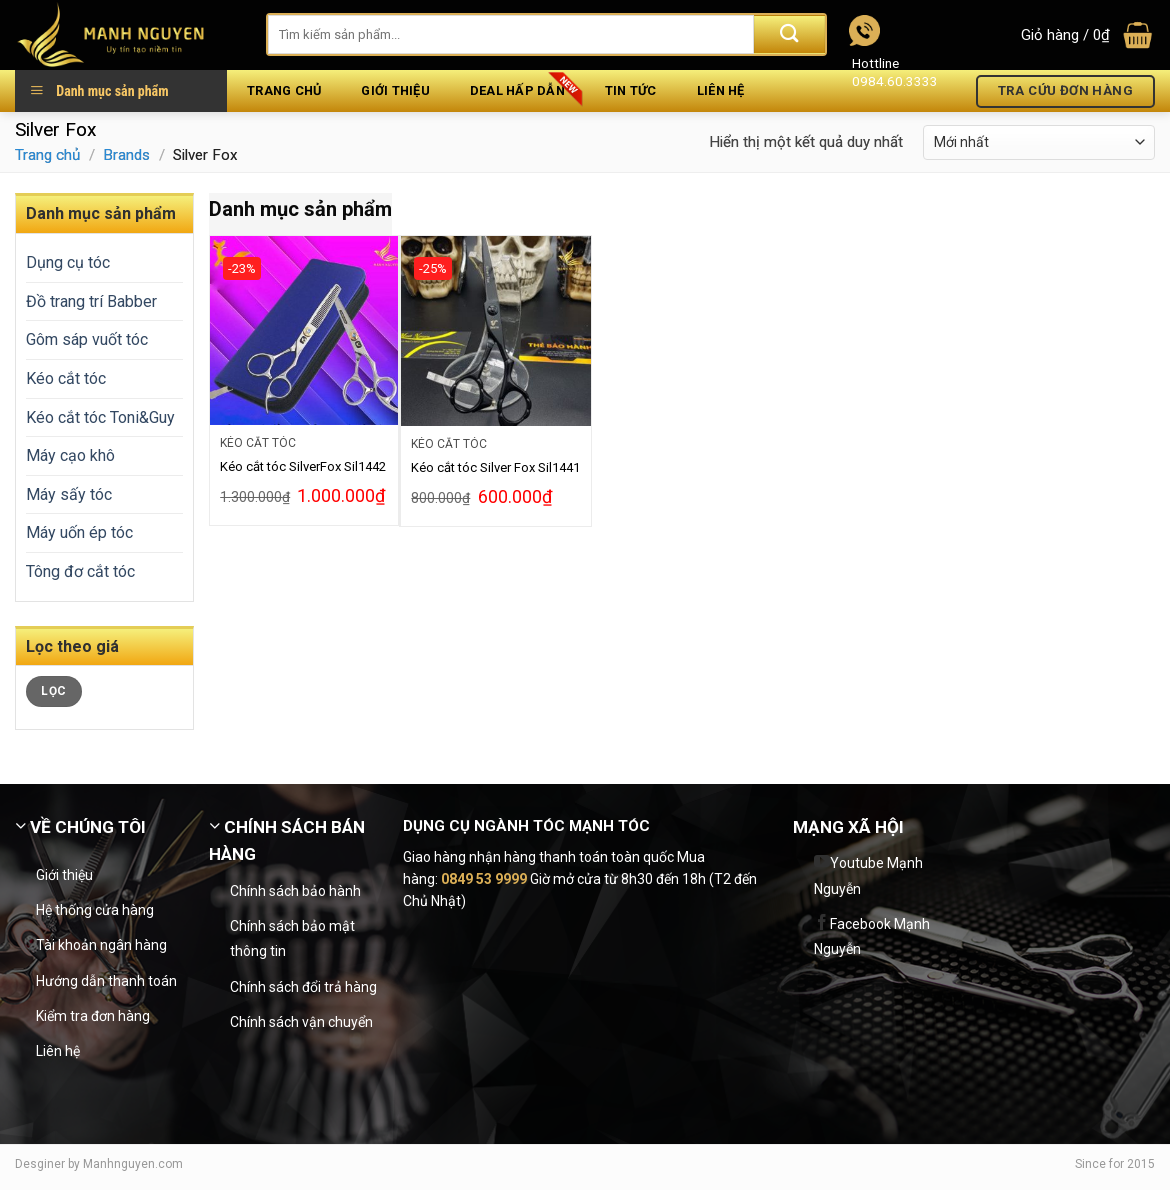  I want to click on Giới thiệu, so click(64, 875).